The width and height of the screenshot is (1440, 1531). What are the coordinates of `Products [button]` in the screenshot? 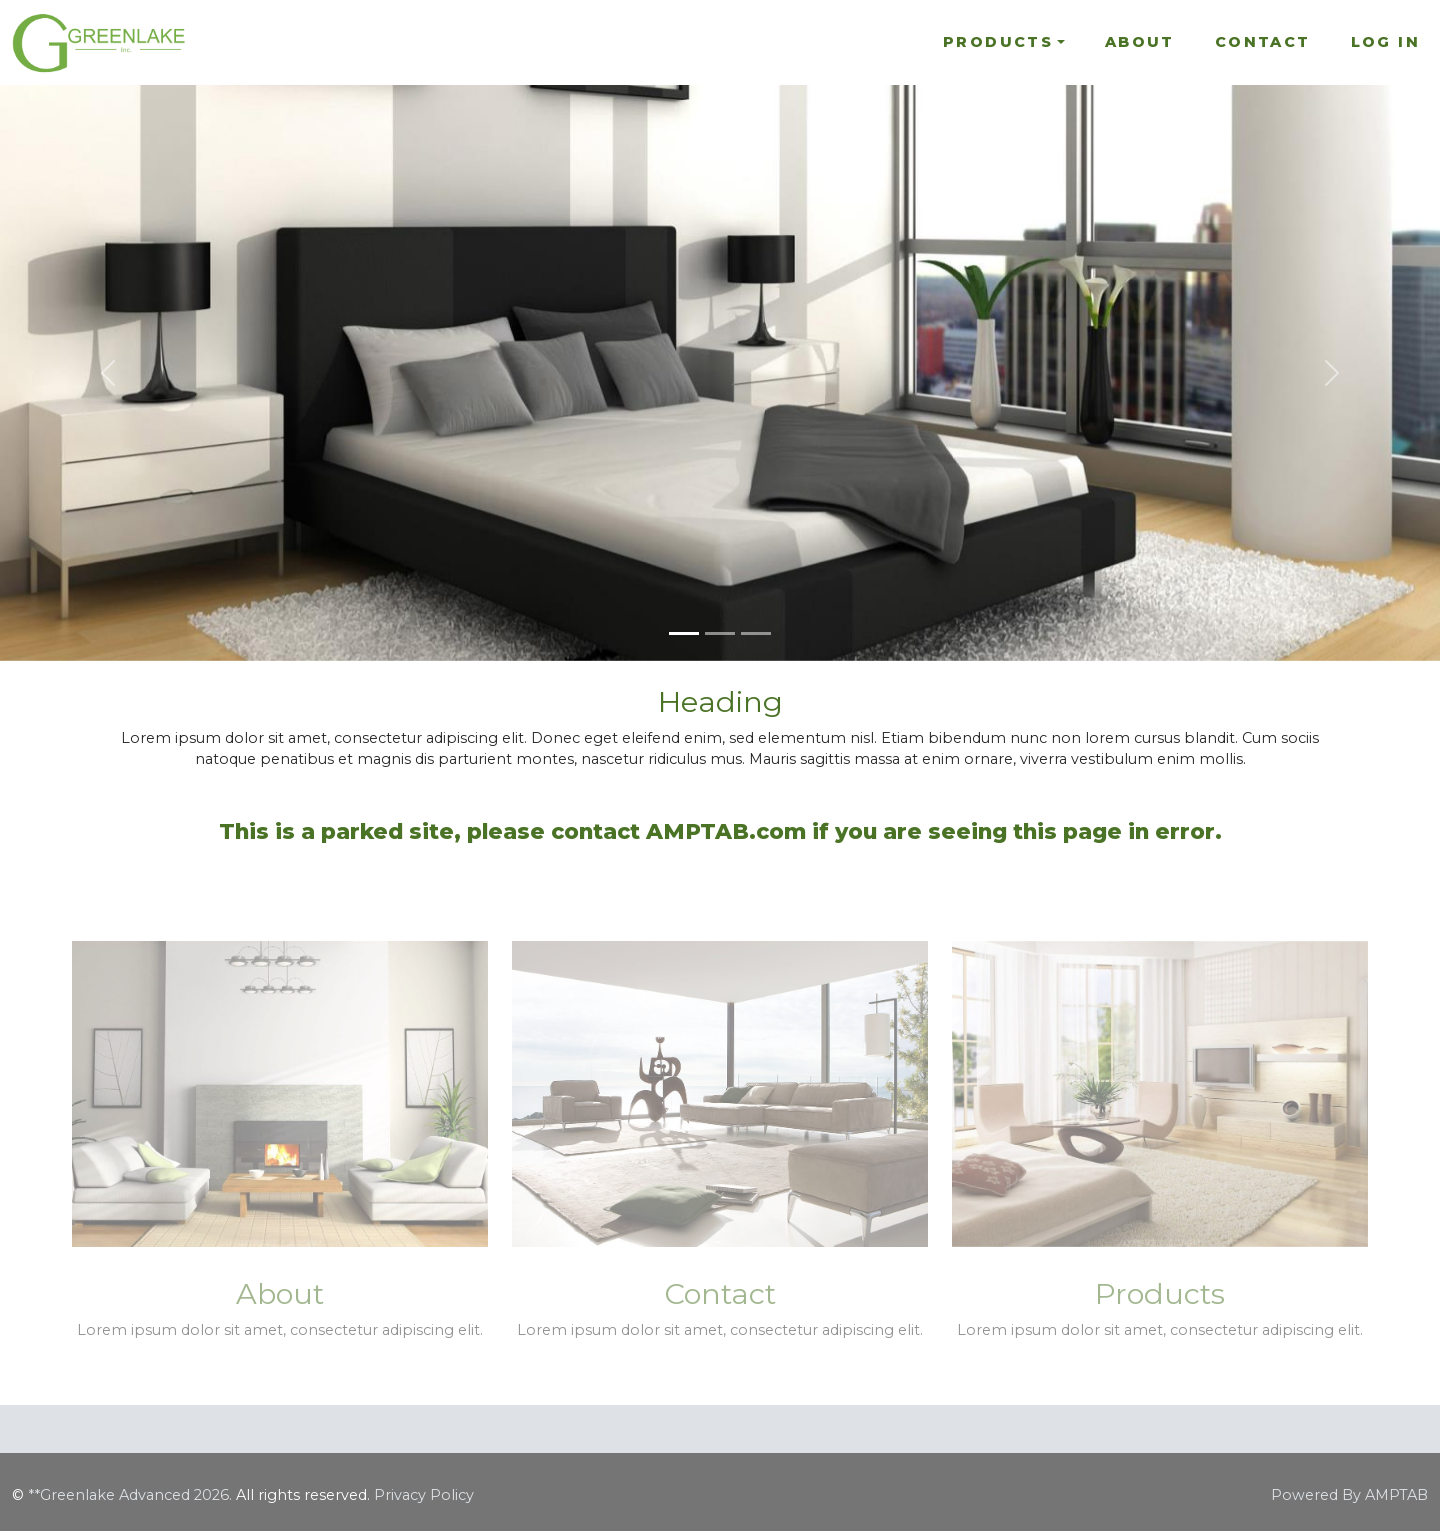 It's located at (998, 42).